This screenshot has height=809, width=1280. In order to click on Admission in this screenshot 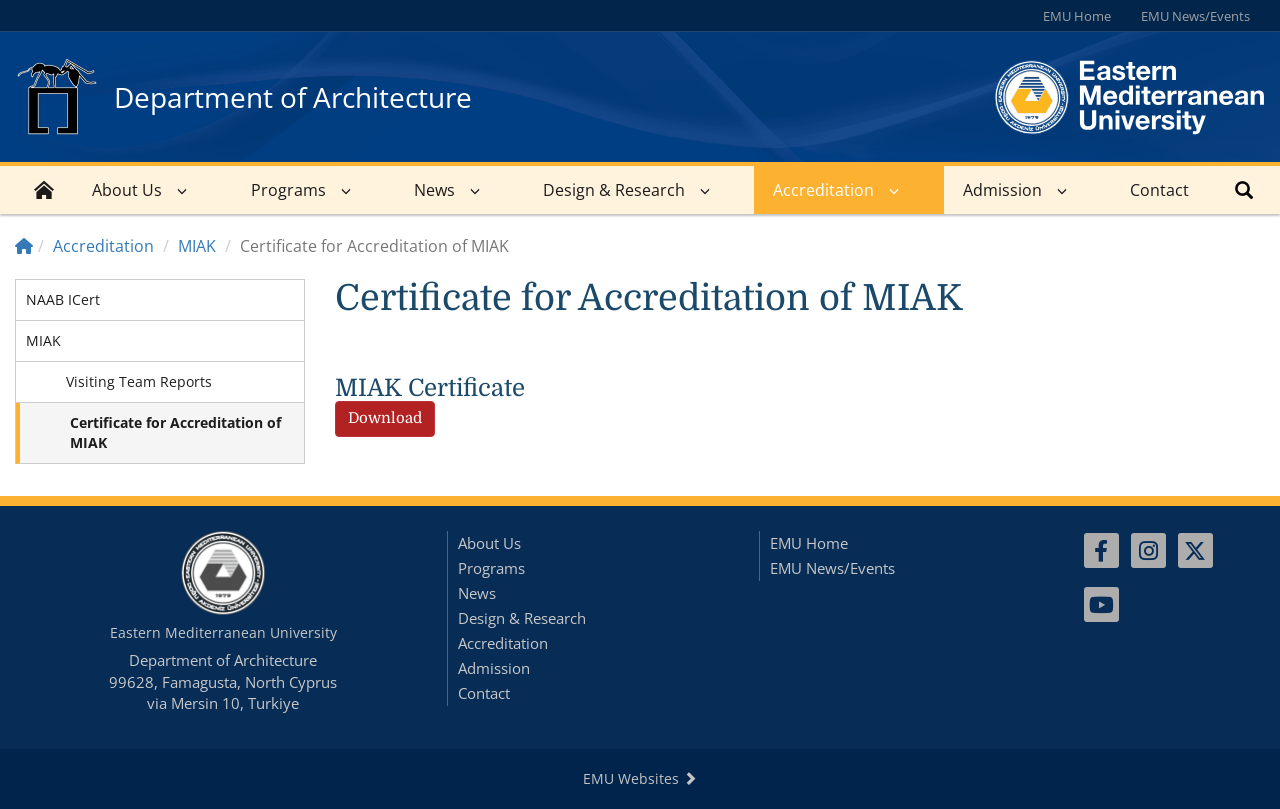, I will do `click(1002, 190)`.